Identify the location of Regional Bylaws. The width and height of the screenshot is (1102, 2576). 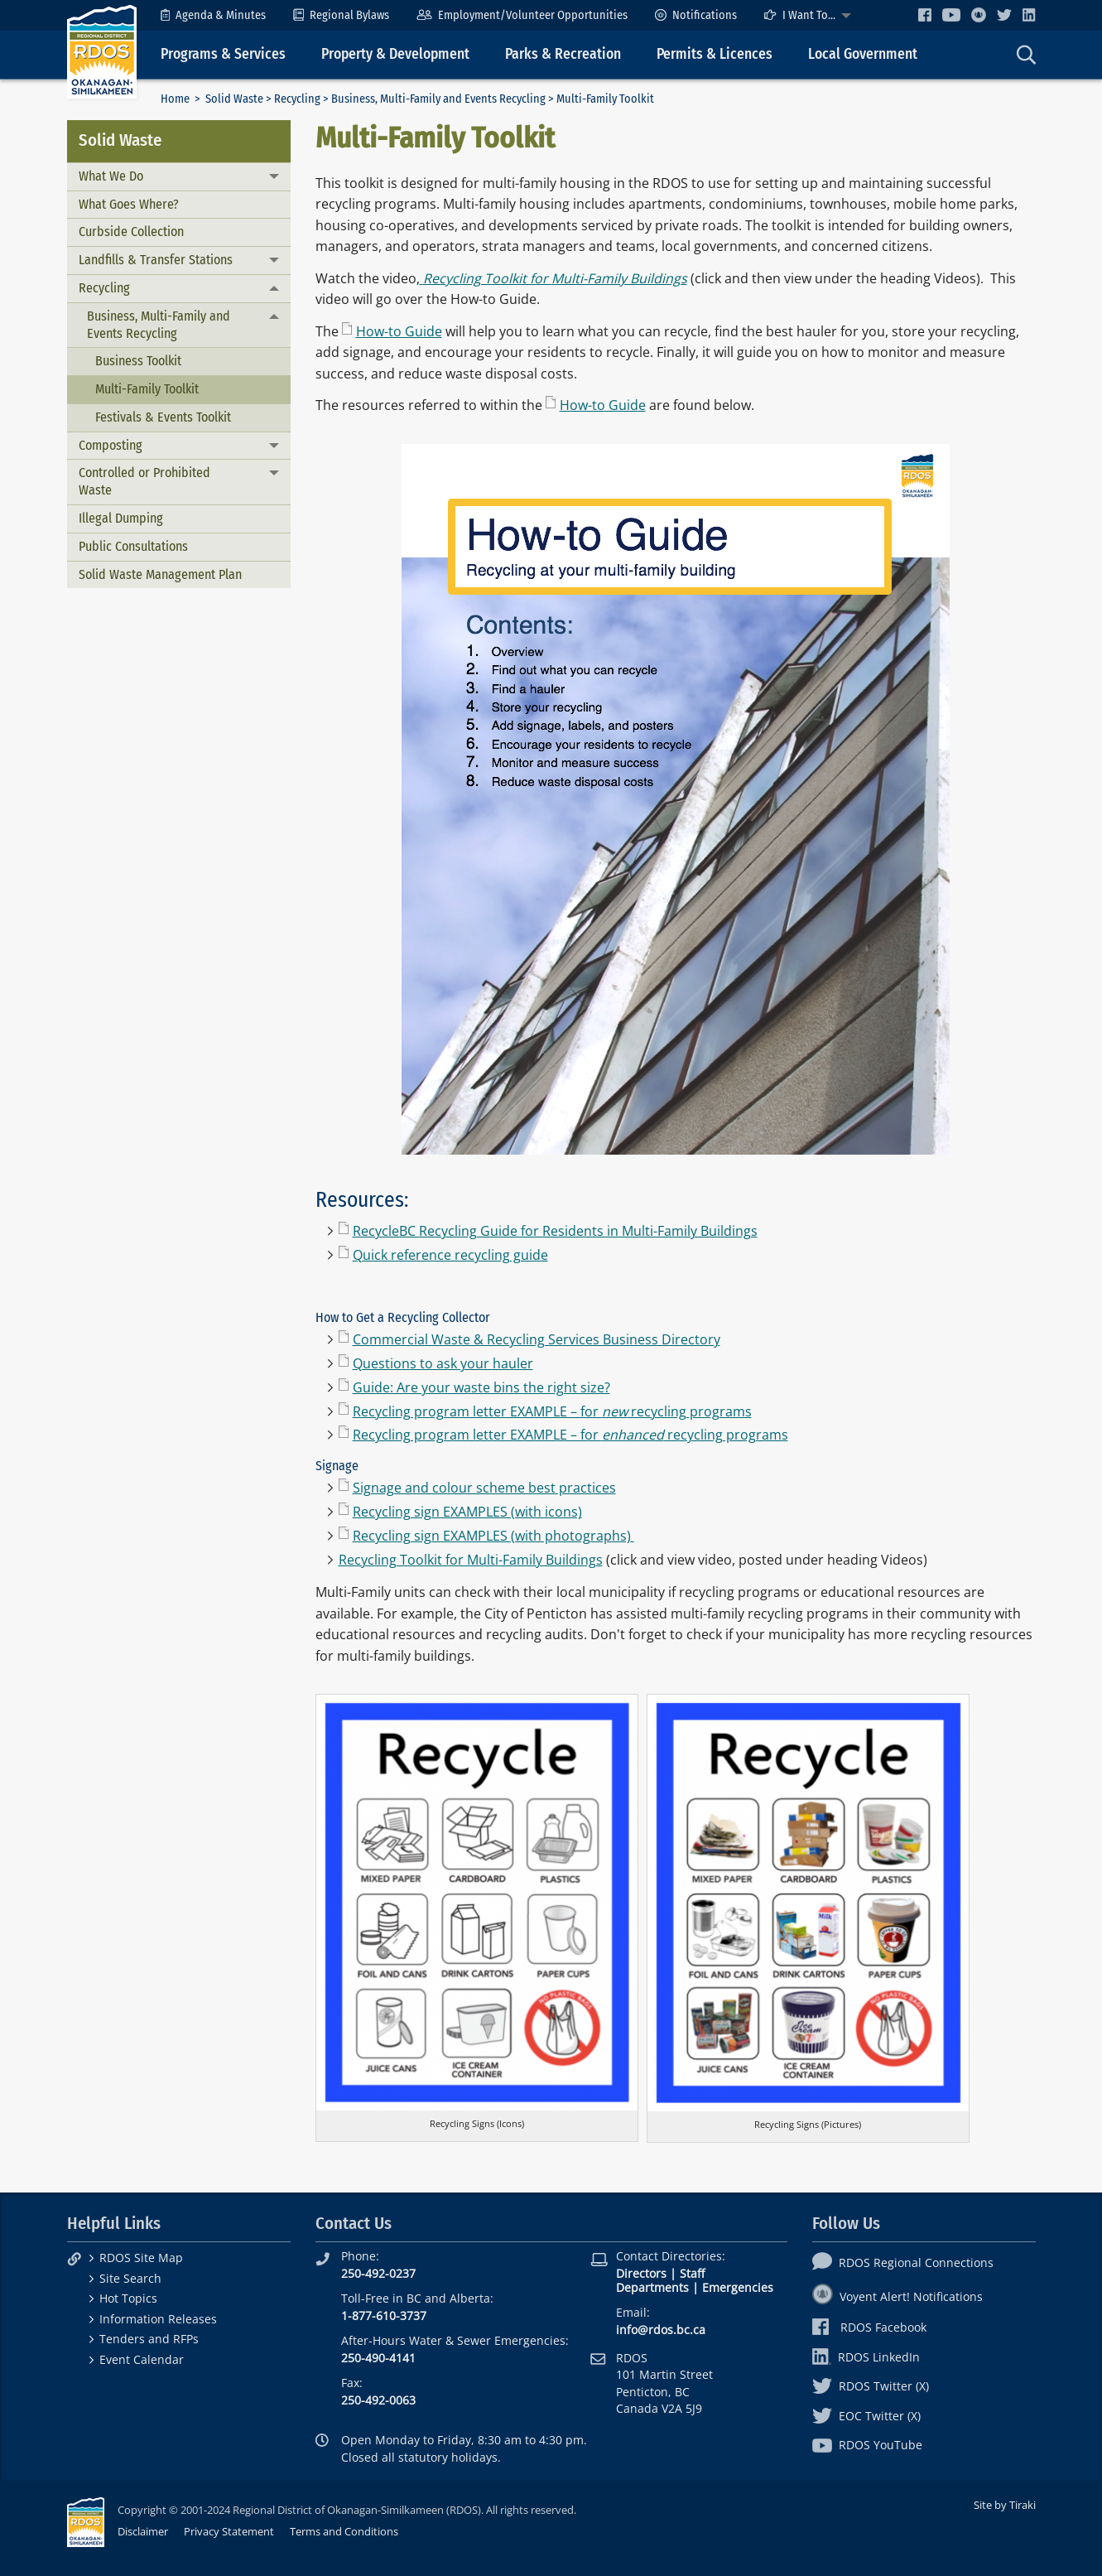
(341, 15).